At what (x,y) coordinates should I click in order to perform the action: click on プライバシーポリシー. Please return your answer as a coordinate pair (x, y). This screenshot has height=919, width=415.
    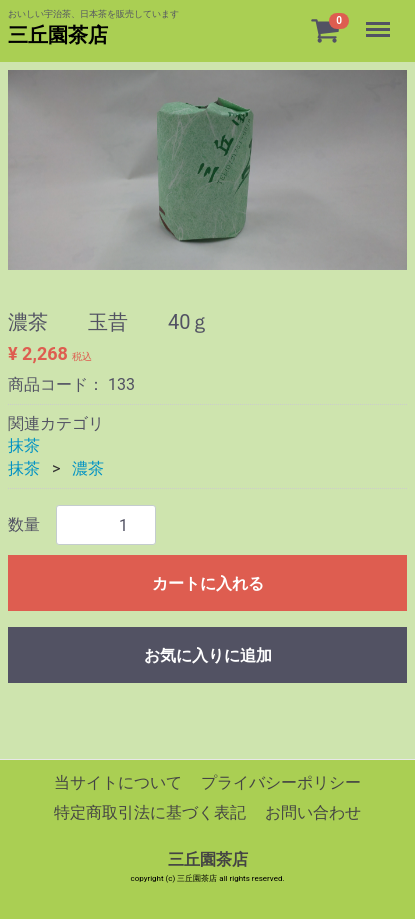
    Looking at the image, I should click on (281, 782).